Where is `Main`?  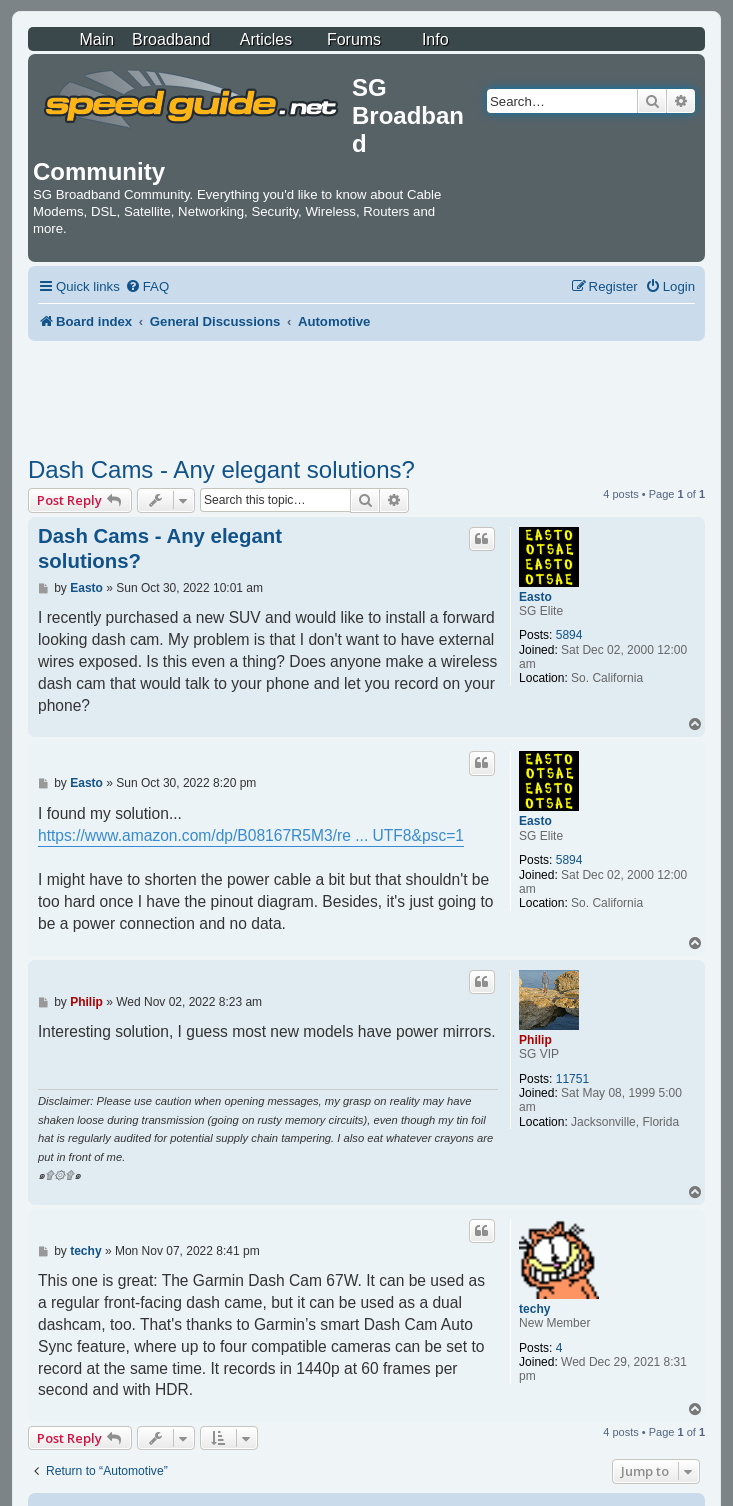
Main is located at coordinates (96, 39).